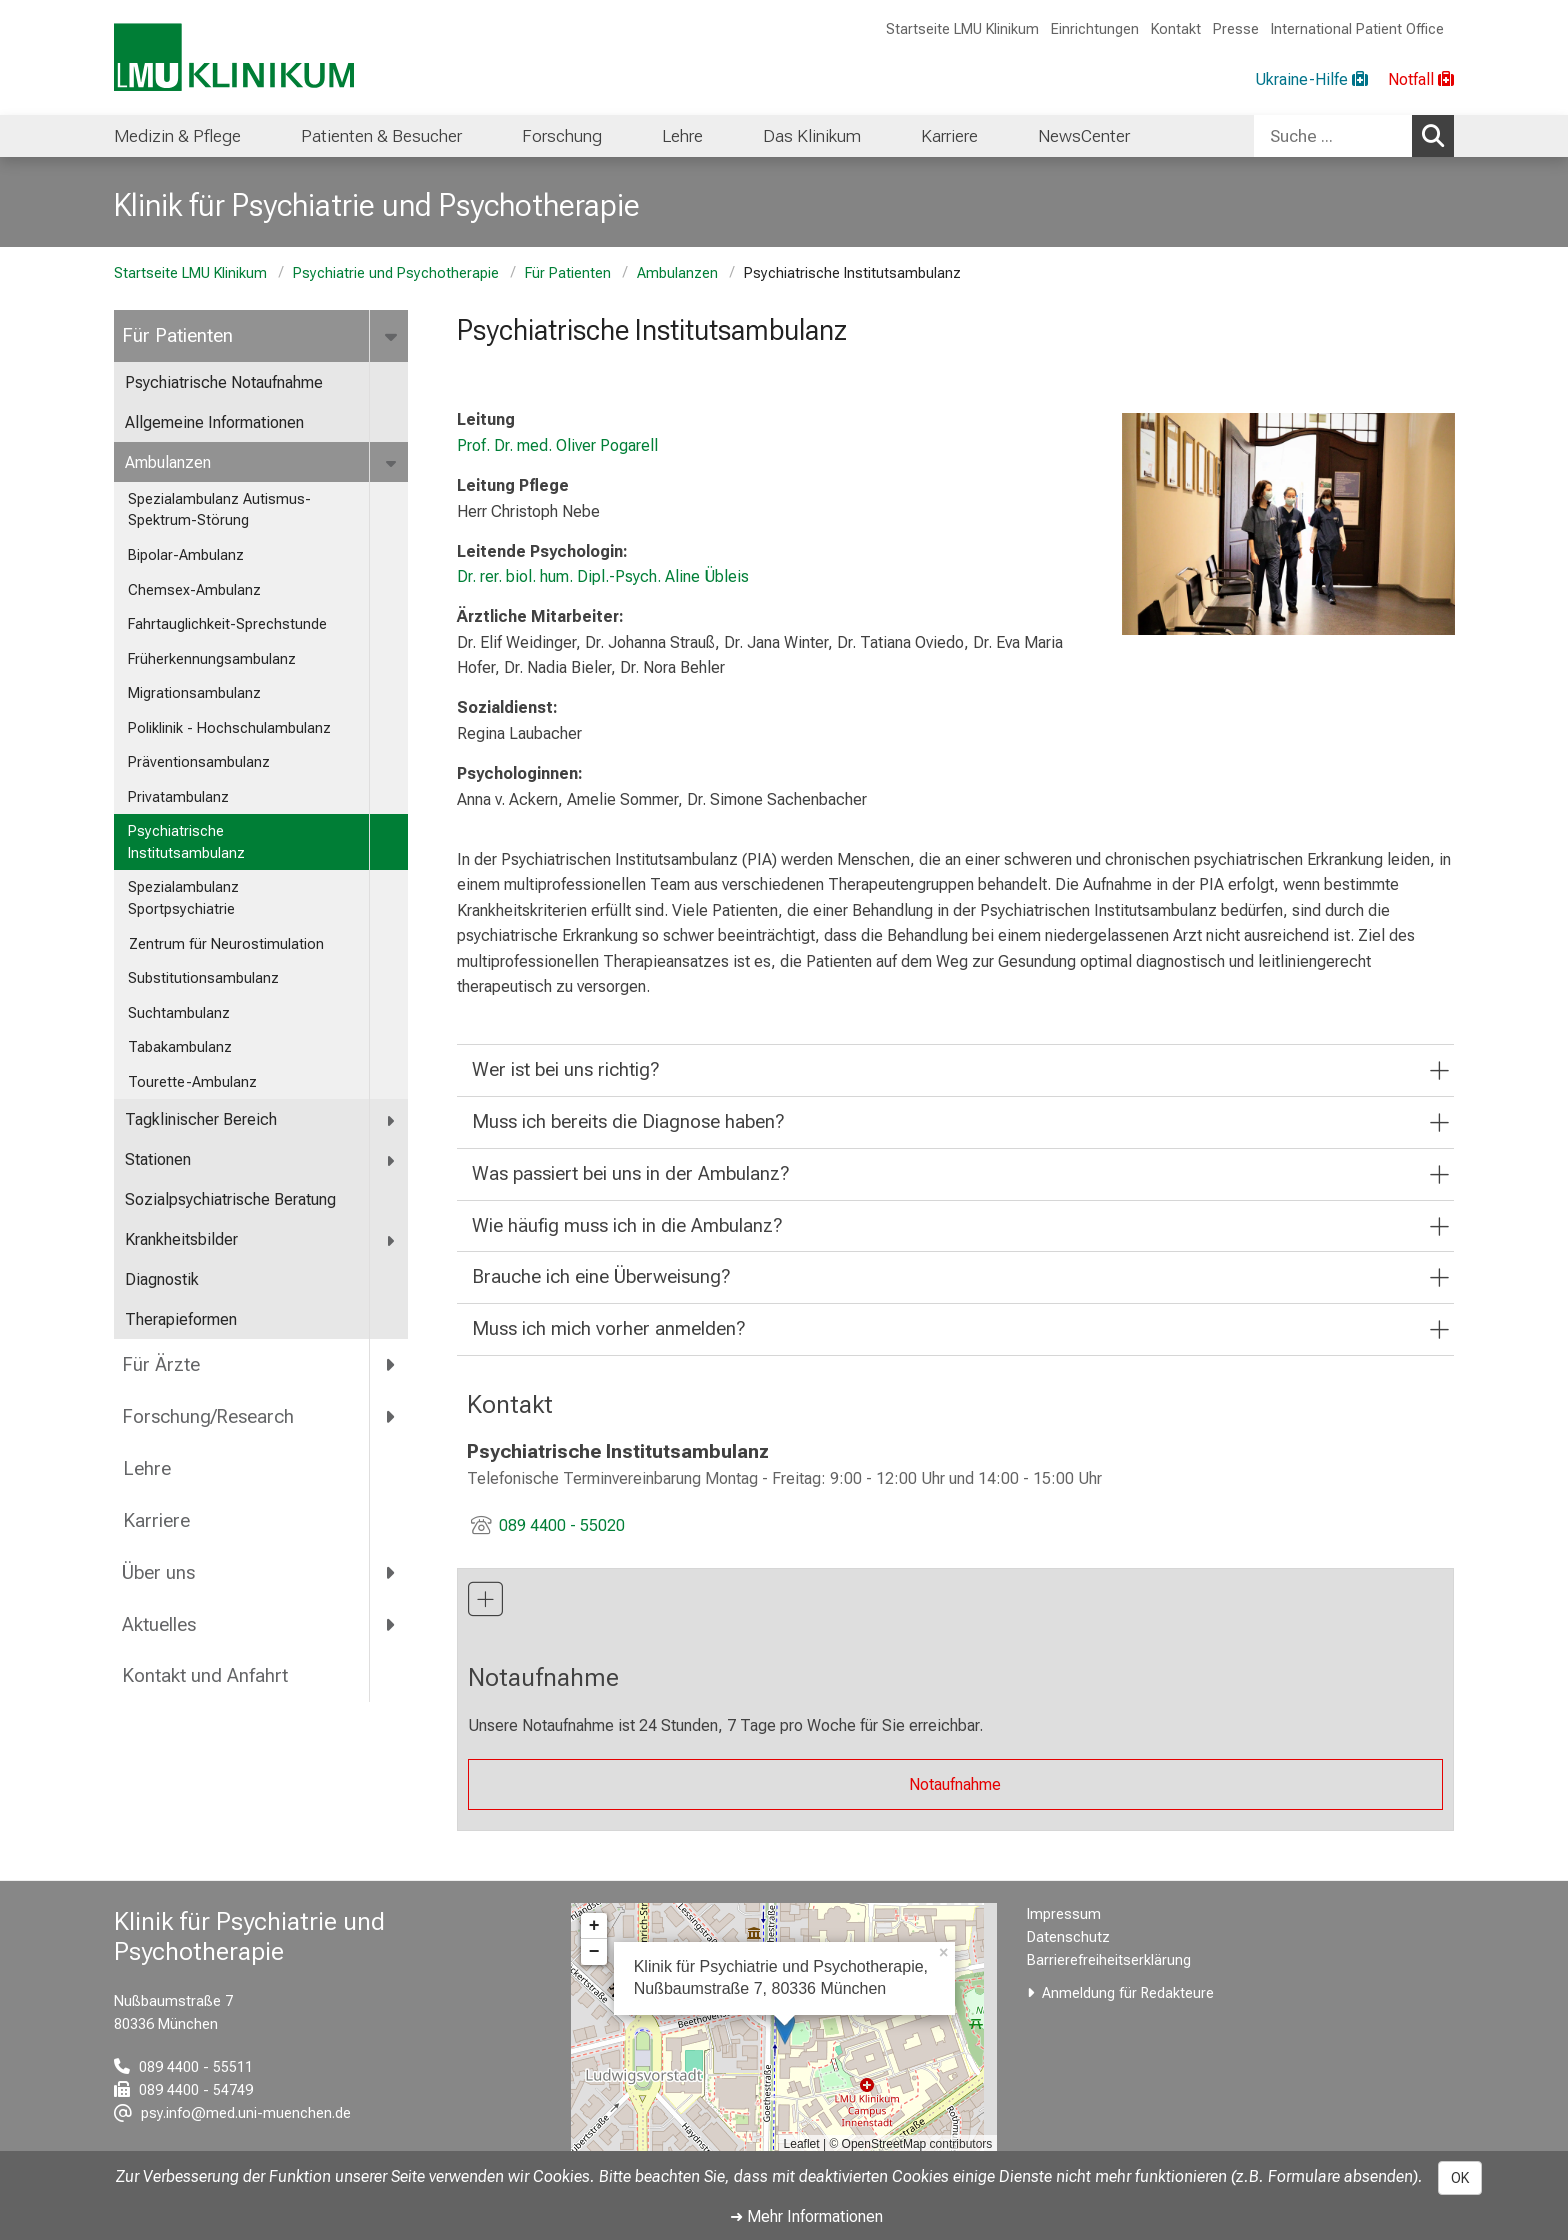 Image resolution: width=1568 pixels, height=2240 pixels. What do you see at coordinates (199, 762) in the screenshot?
I see `Präventionsambulanz` at bounding box center [199, 762].